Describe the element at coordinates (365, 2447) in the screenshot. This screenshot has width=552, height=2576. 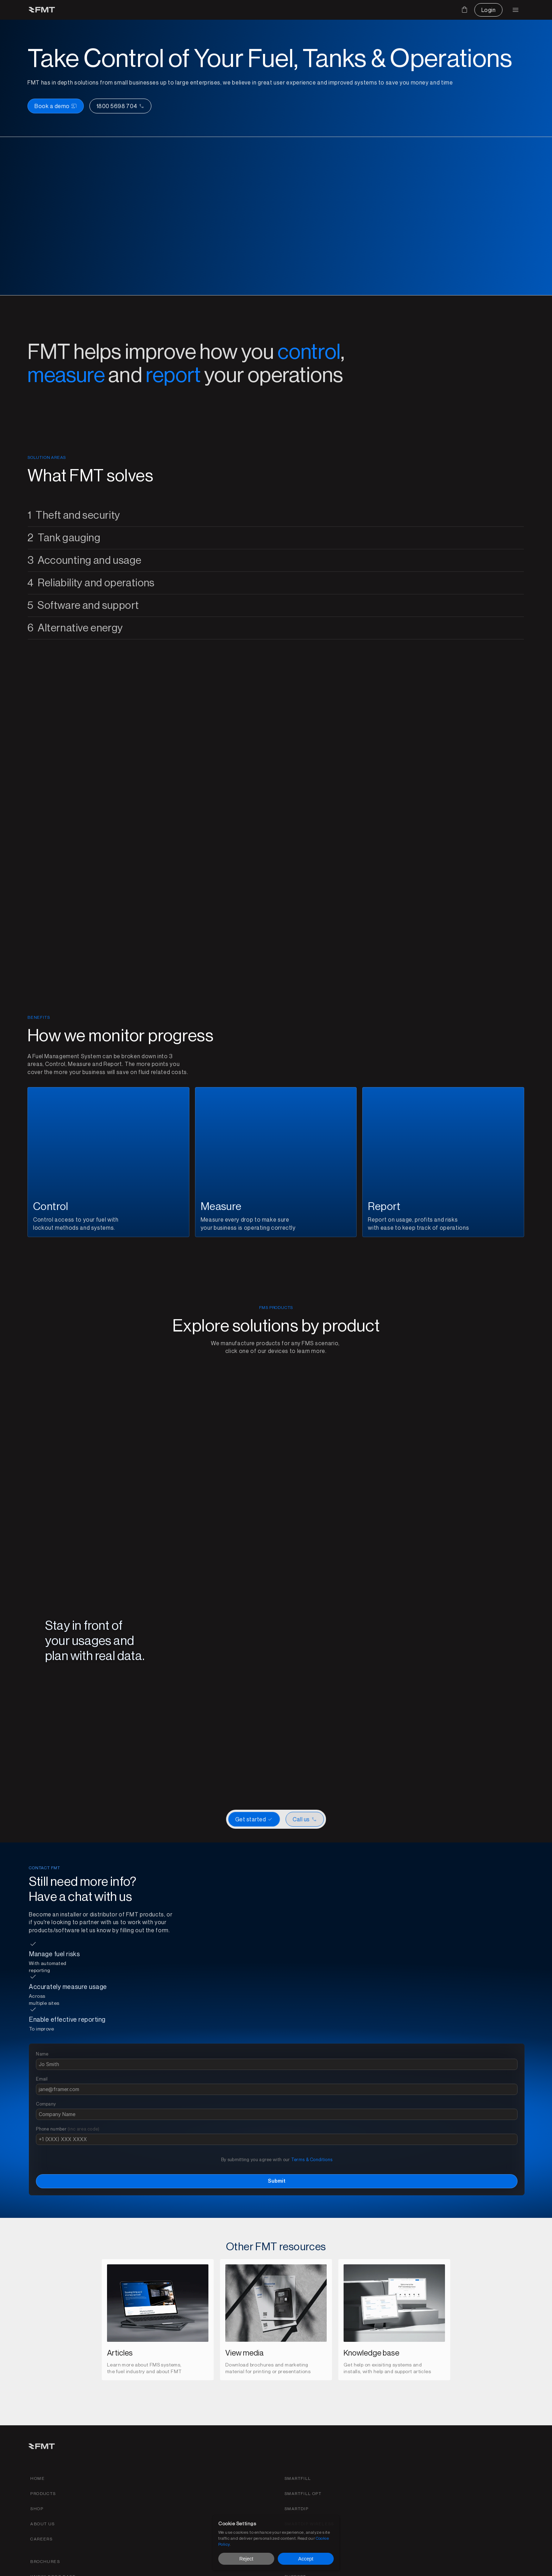
I see `[Smartfill gen 3 product page link]` at that location.